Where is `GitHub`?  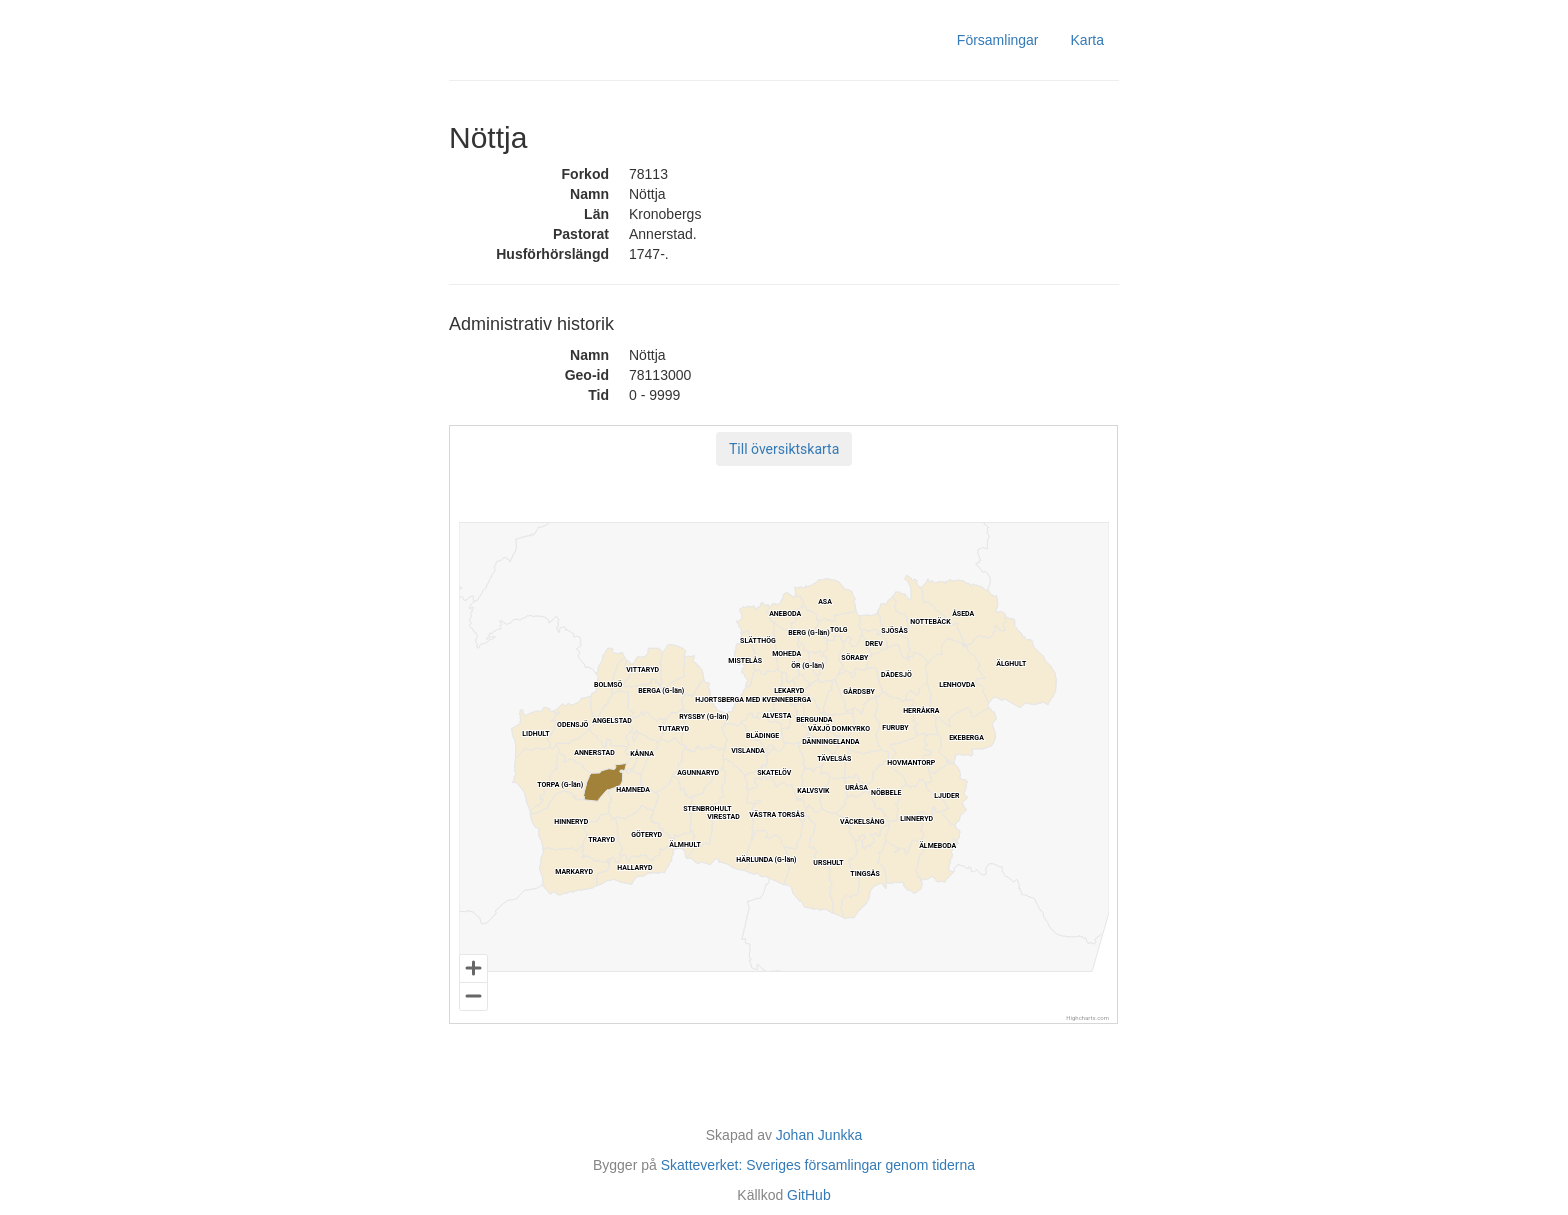
GitHub is located at coordinates (809, 1195).